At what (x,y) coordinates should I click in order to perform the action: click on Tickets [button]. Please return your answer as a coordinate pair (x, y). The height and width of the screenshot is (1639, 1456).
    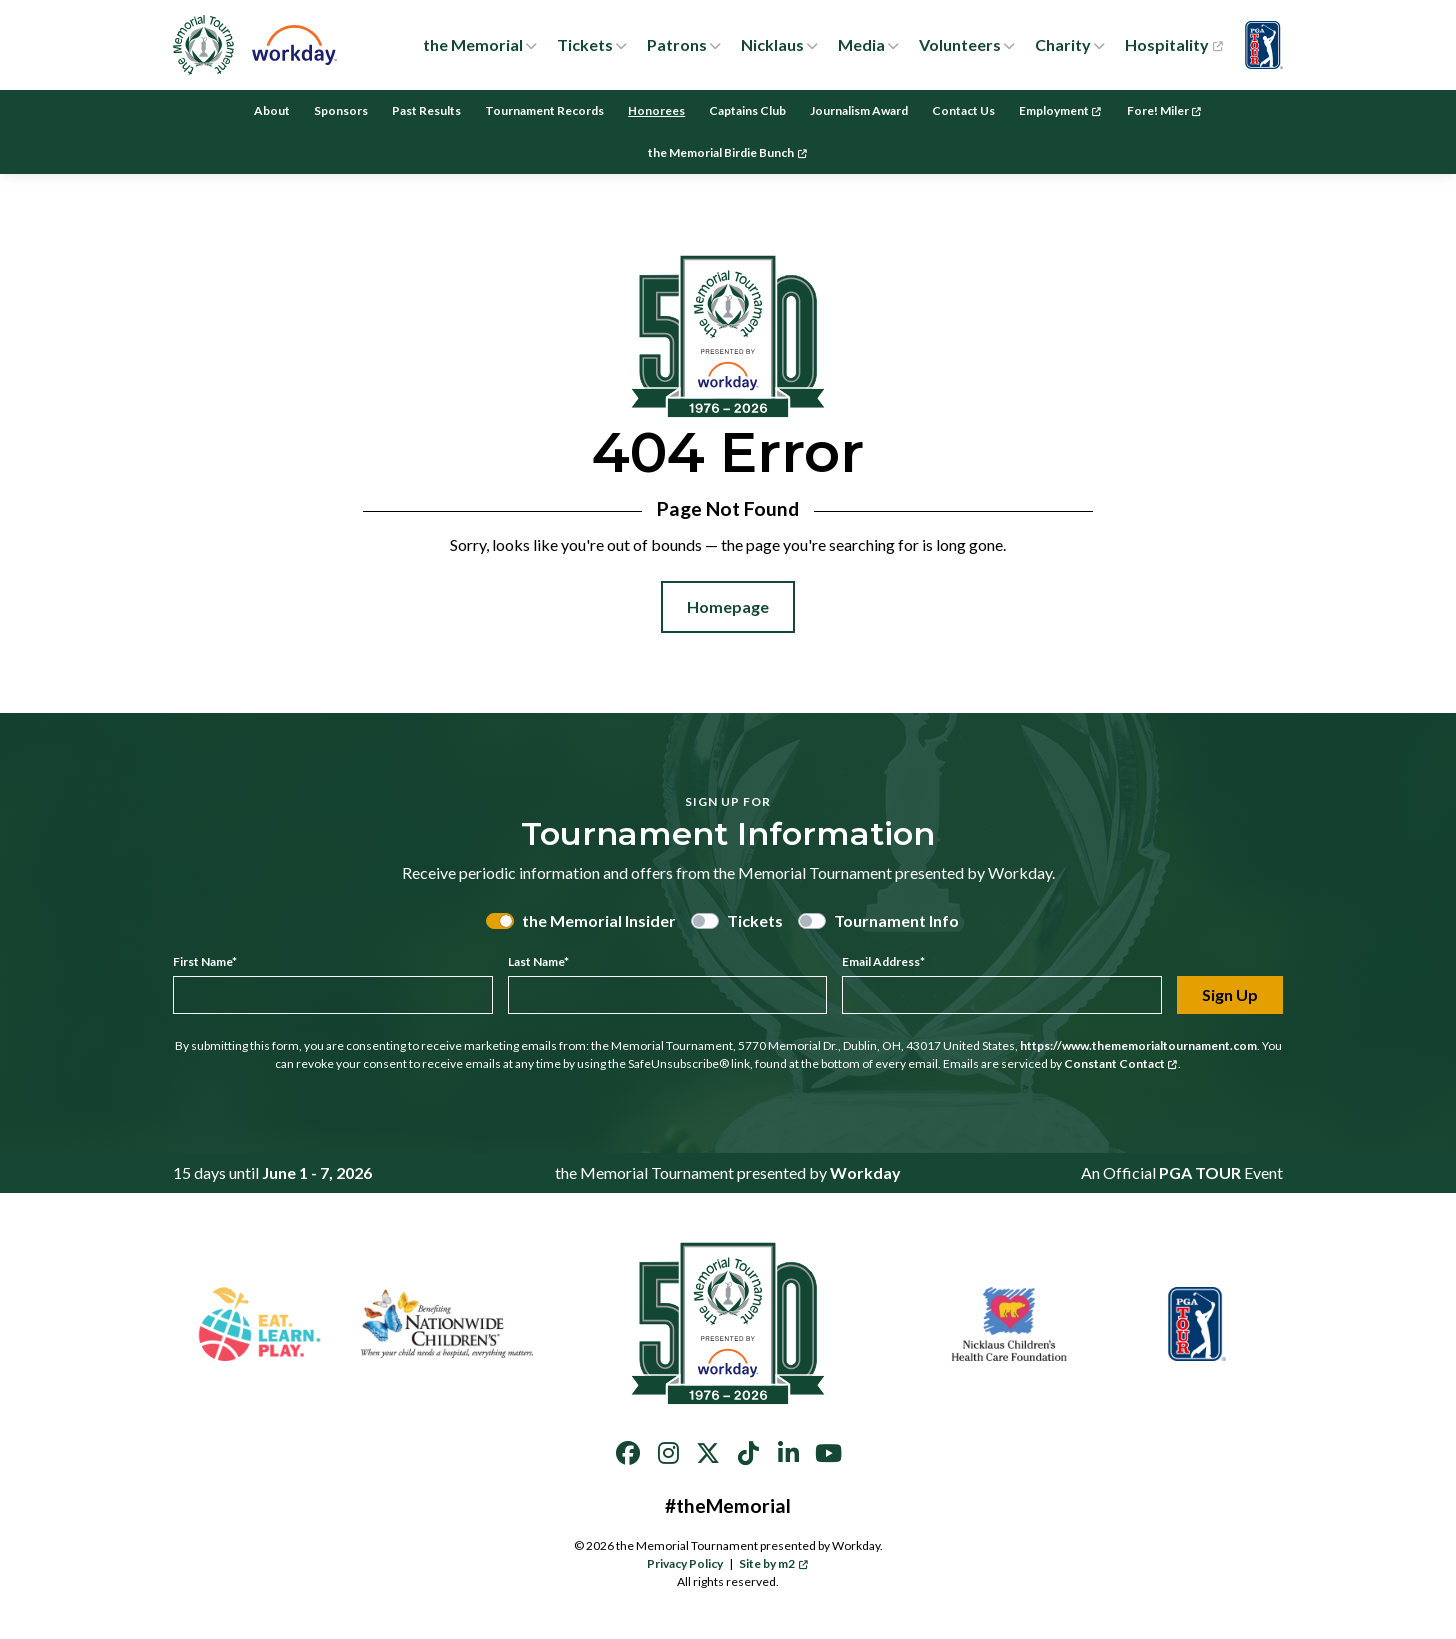
    Looking at the image, I should click on (585, 44).